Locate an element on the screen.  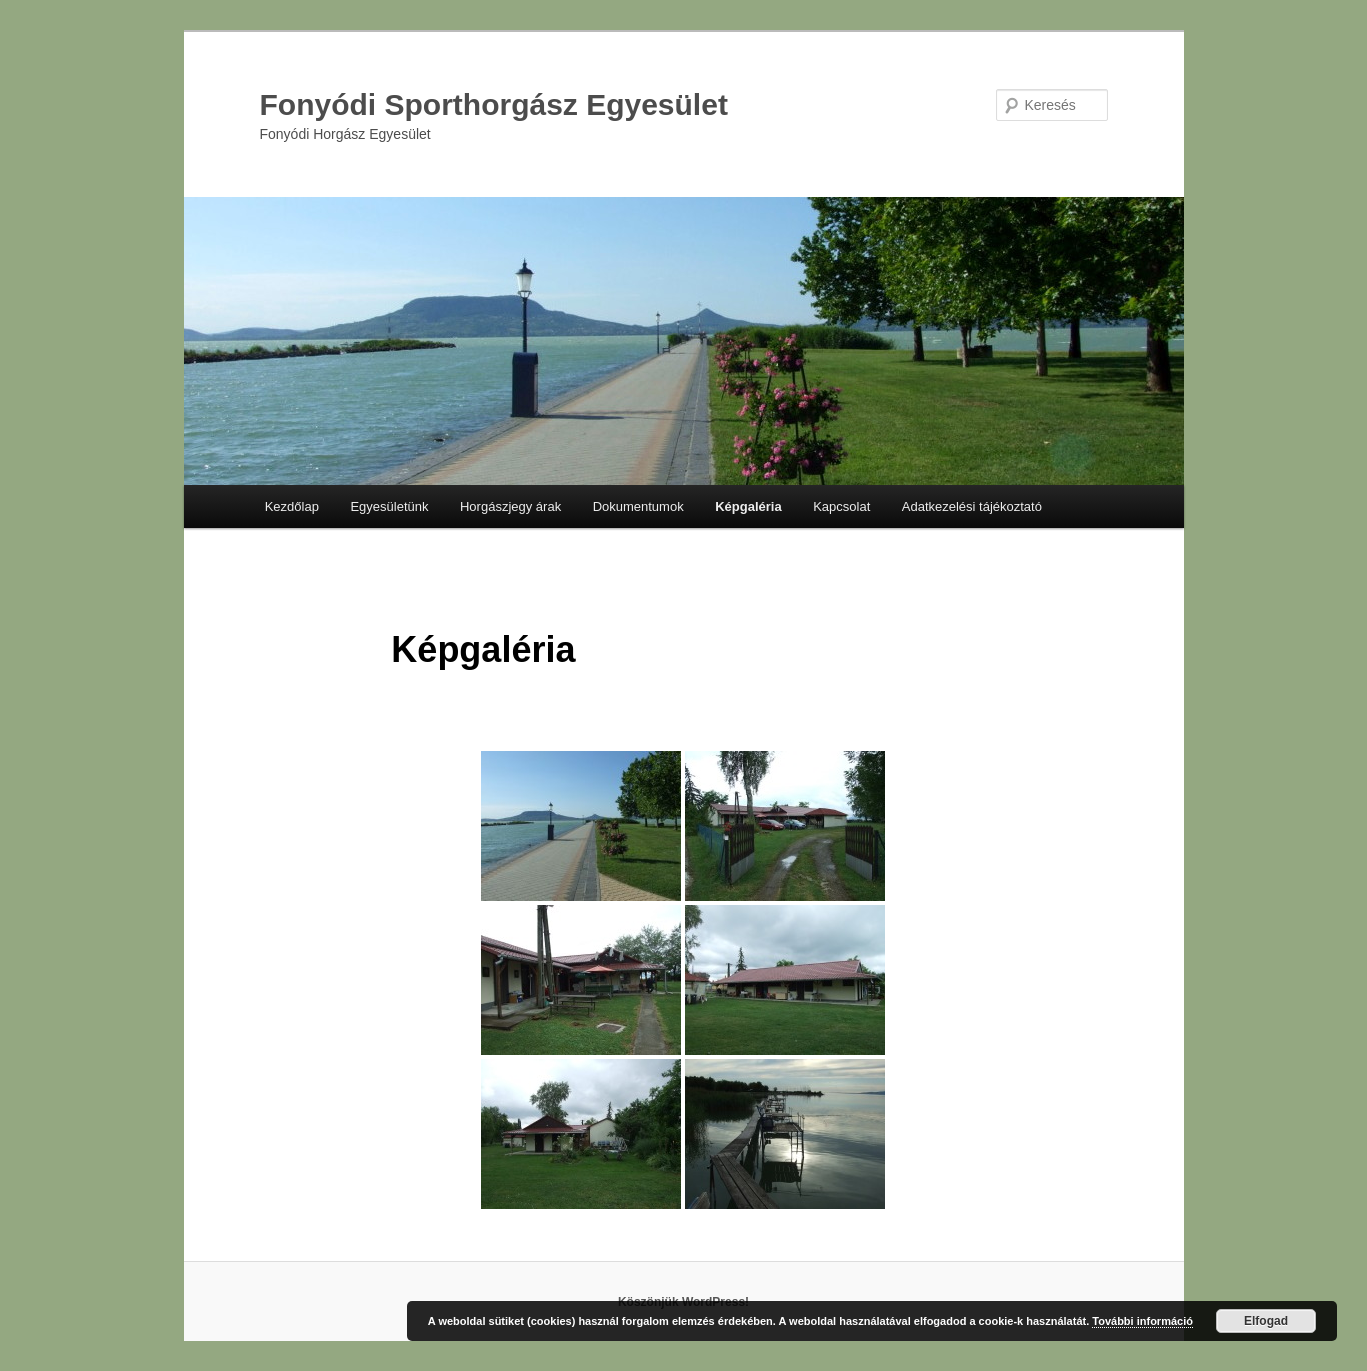
Adatkezelési tájékoztató is located at coordinates (972, 506).